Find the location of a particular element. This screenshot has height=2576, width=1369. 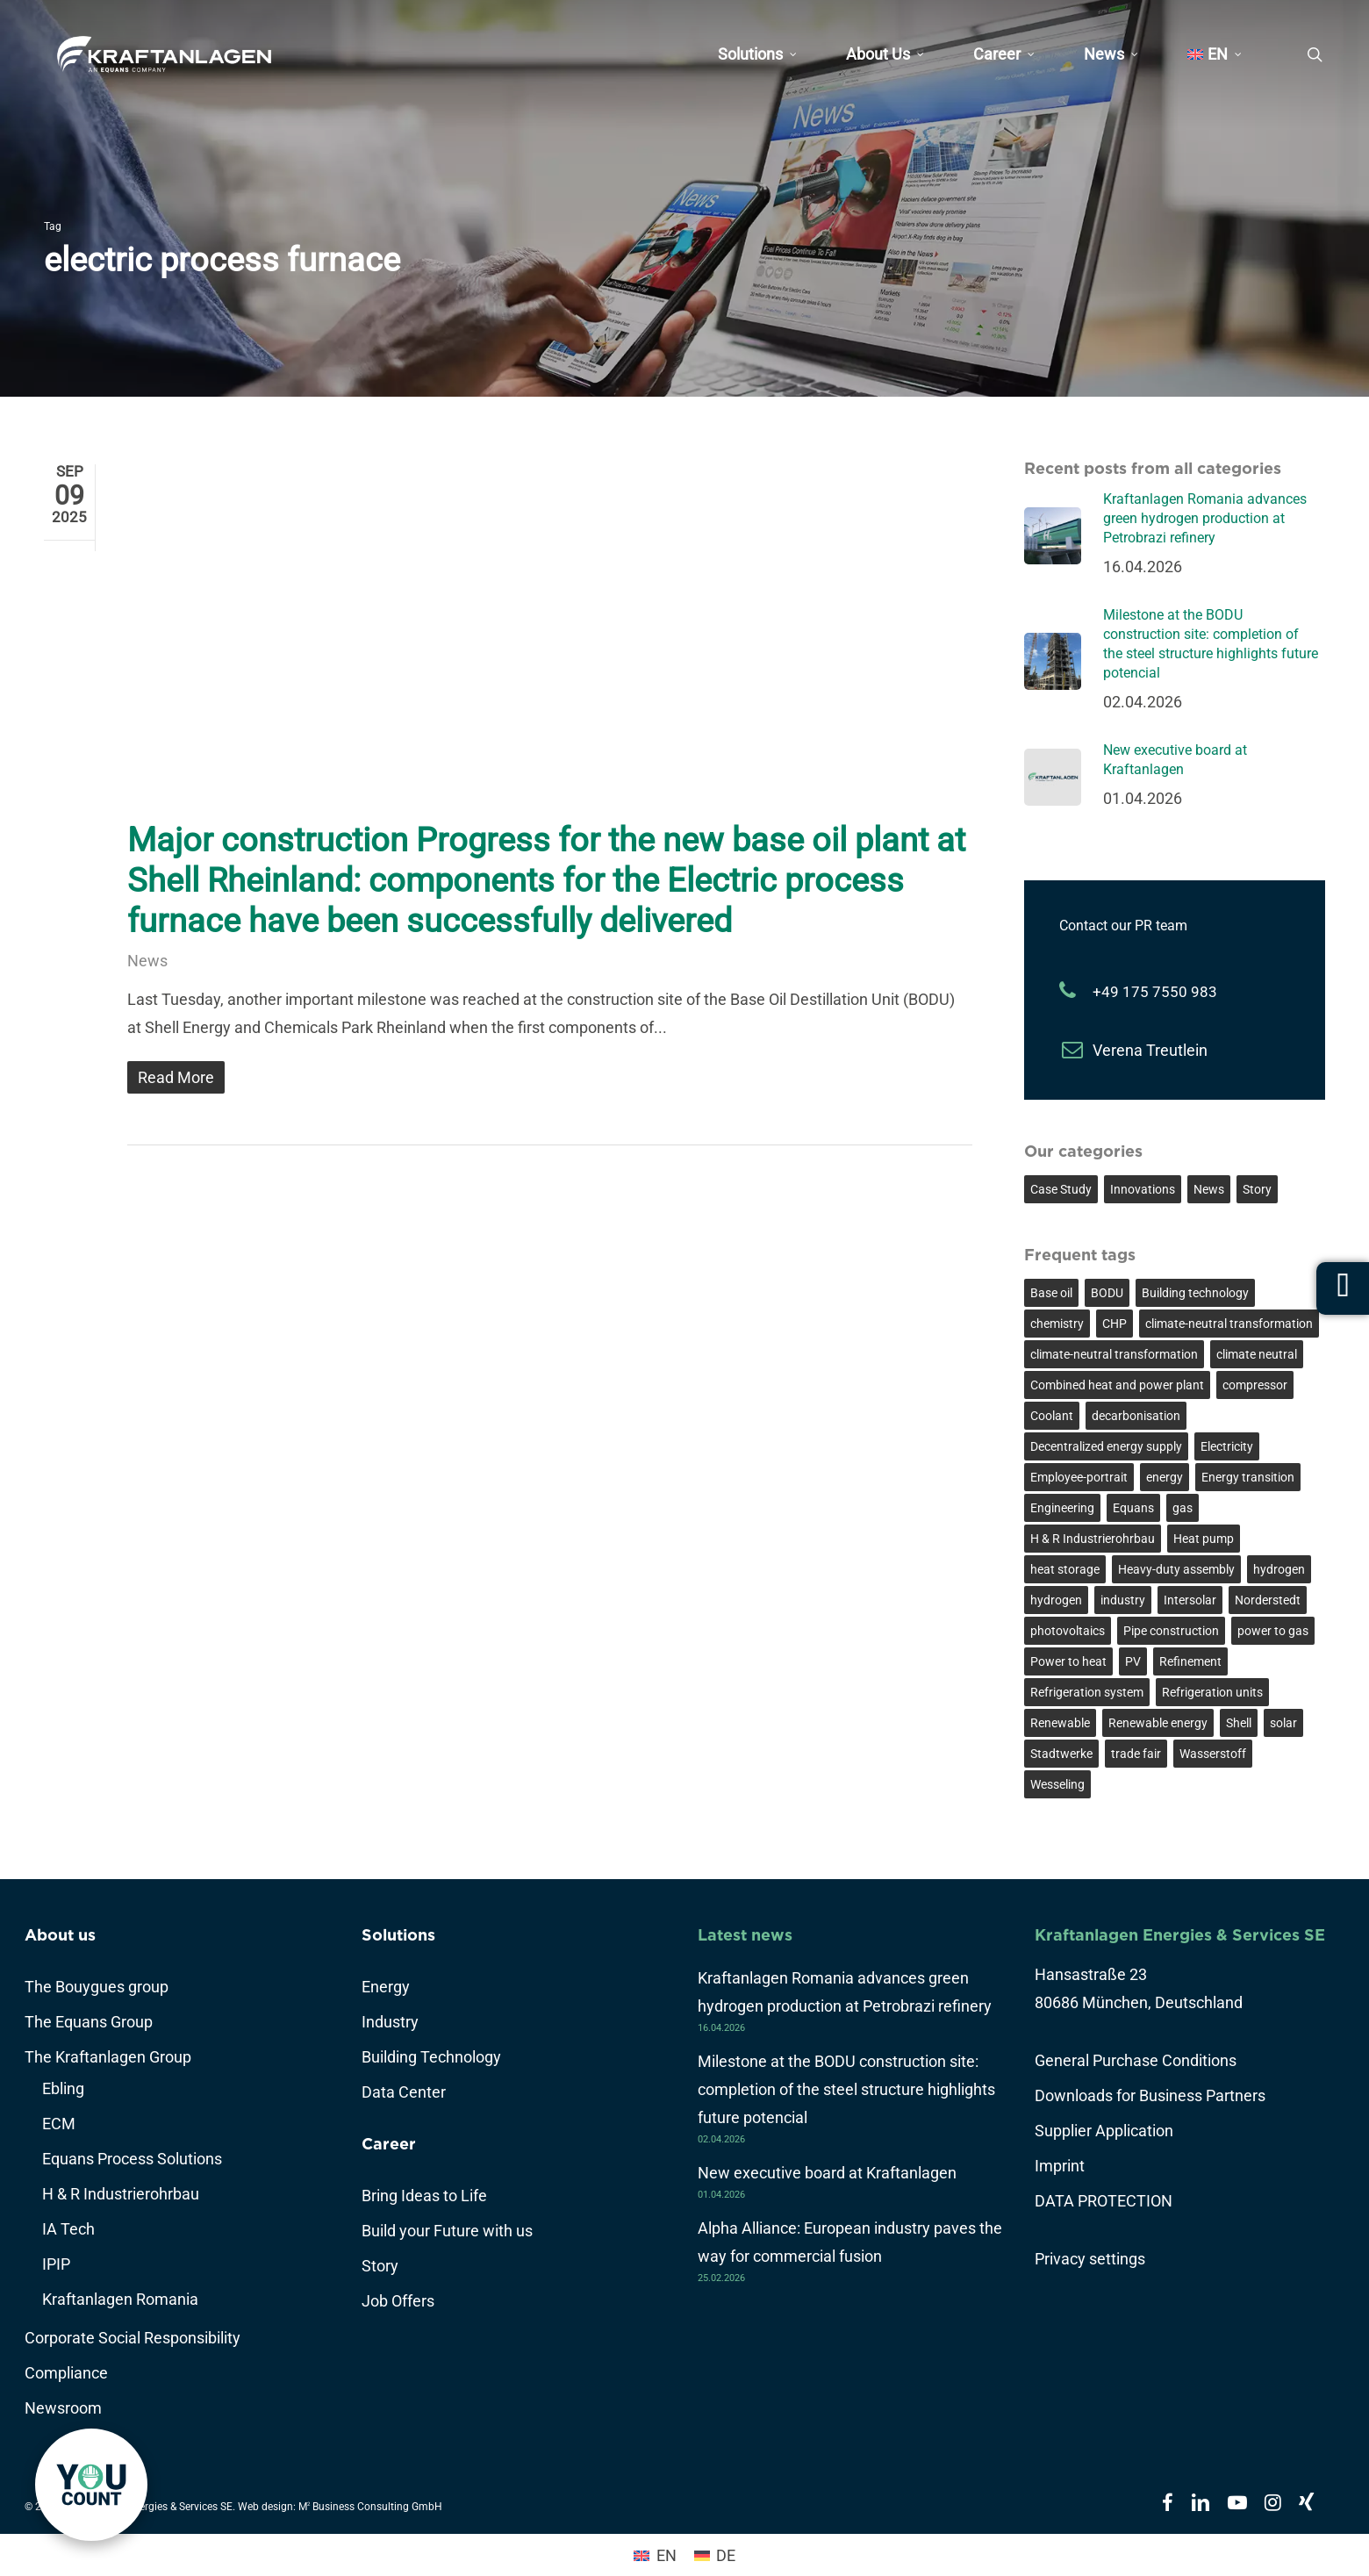

Privacy settings is located at coordinates (1090, 2259).